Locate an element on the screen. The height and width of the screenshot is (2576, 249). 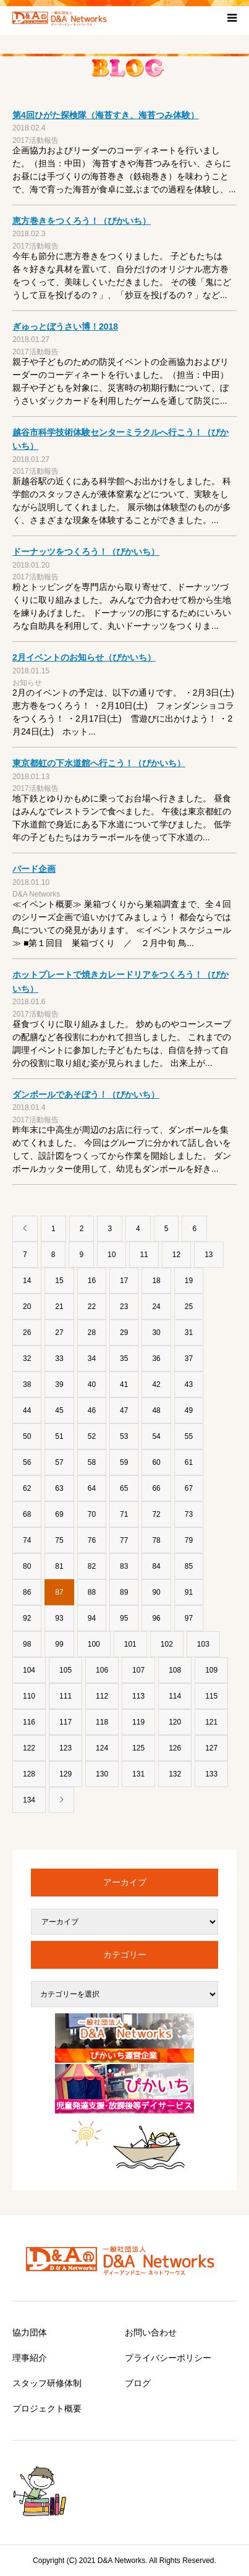
126 is located at coordinates (175, 1748).